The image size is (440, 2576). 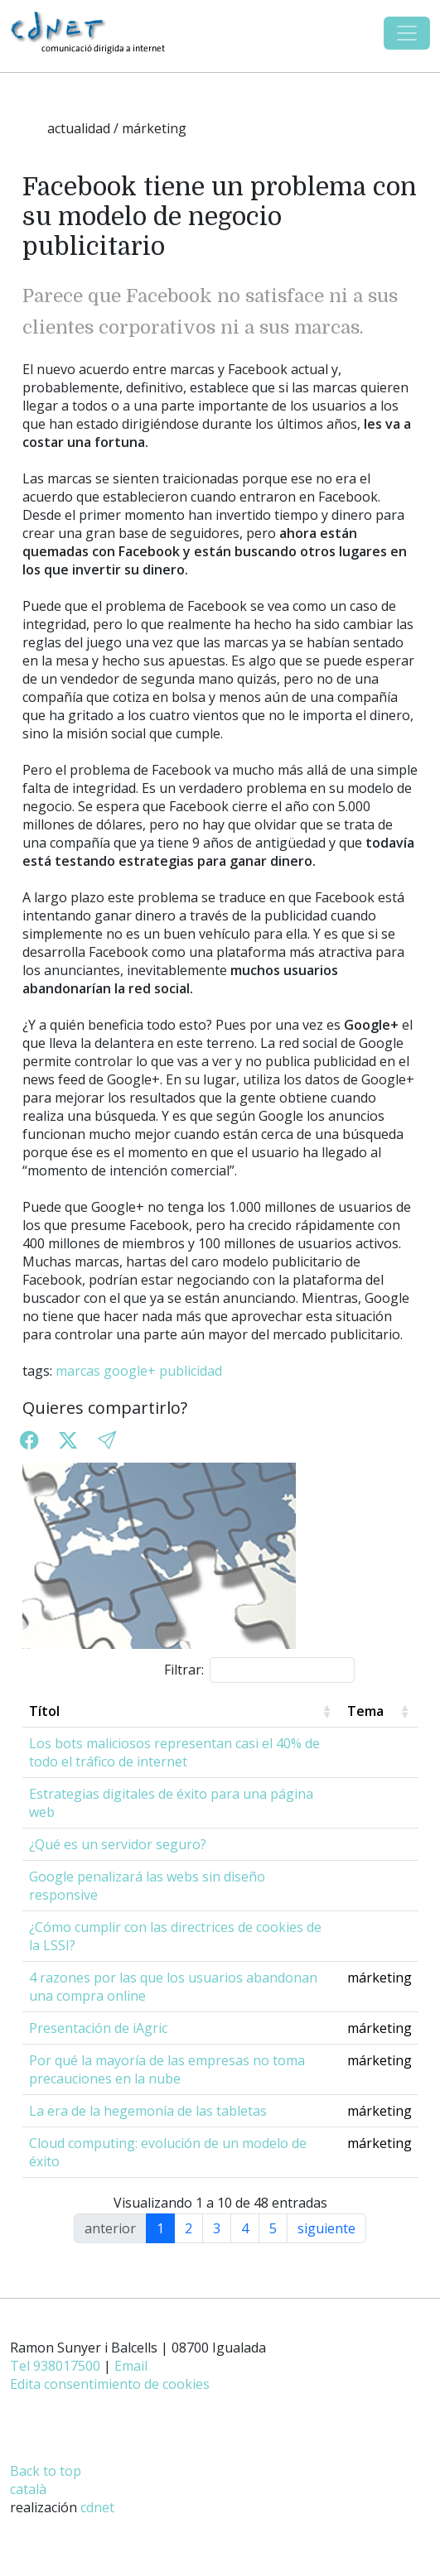 What do you see at coordinates (97, 2507) in the screenshot?
I see `cdnet` at bounding box center [97, 2507].